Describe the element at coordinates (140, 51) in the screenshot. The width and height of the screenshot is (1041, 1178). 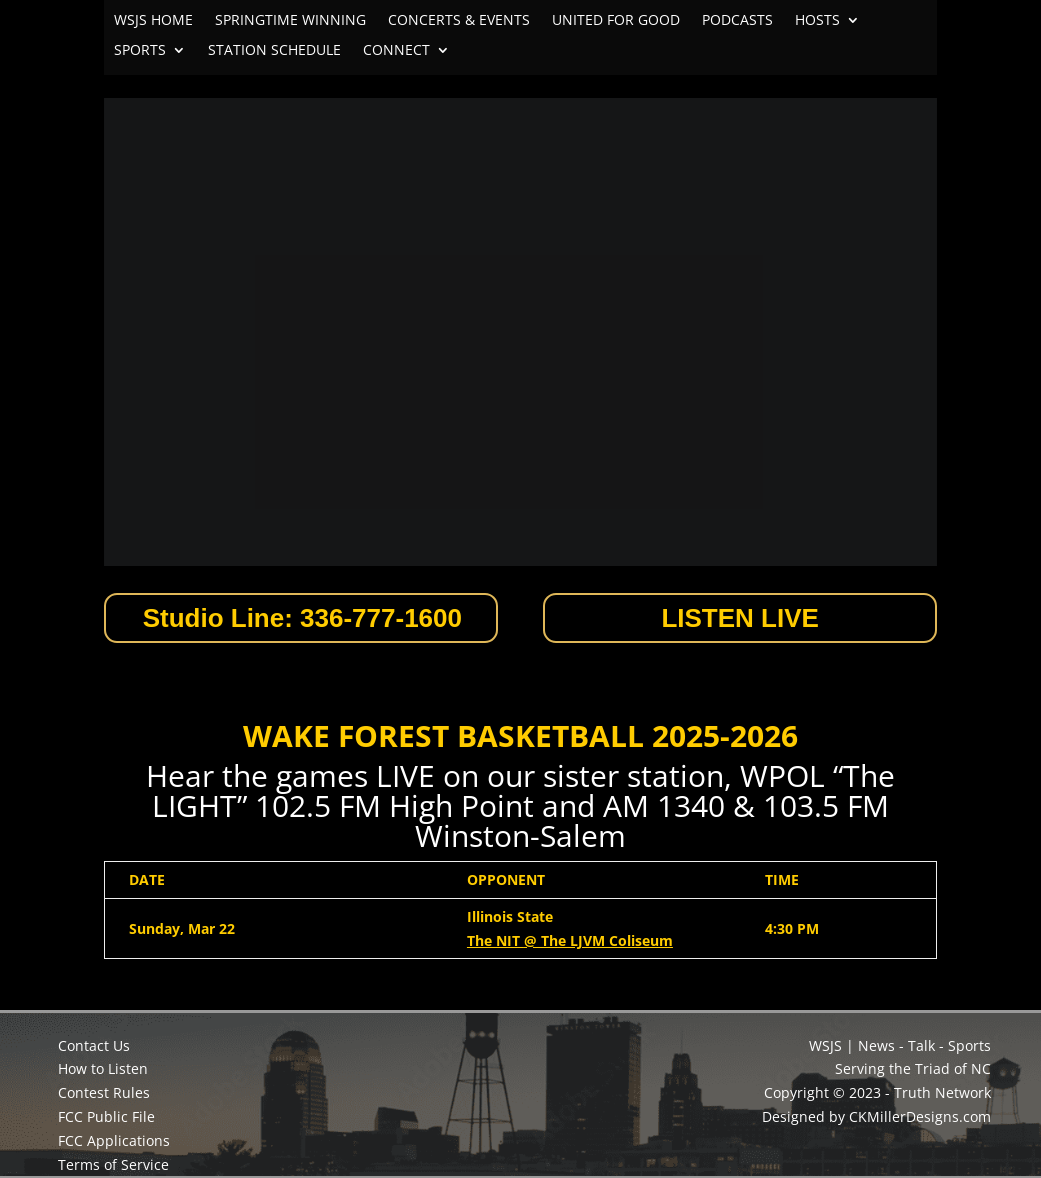
I see `SPORTS` at that location.